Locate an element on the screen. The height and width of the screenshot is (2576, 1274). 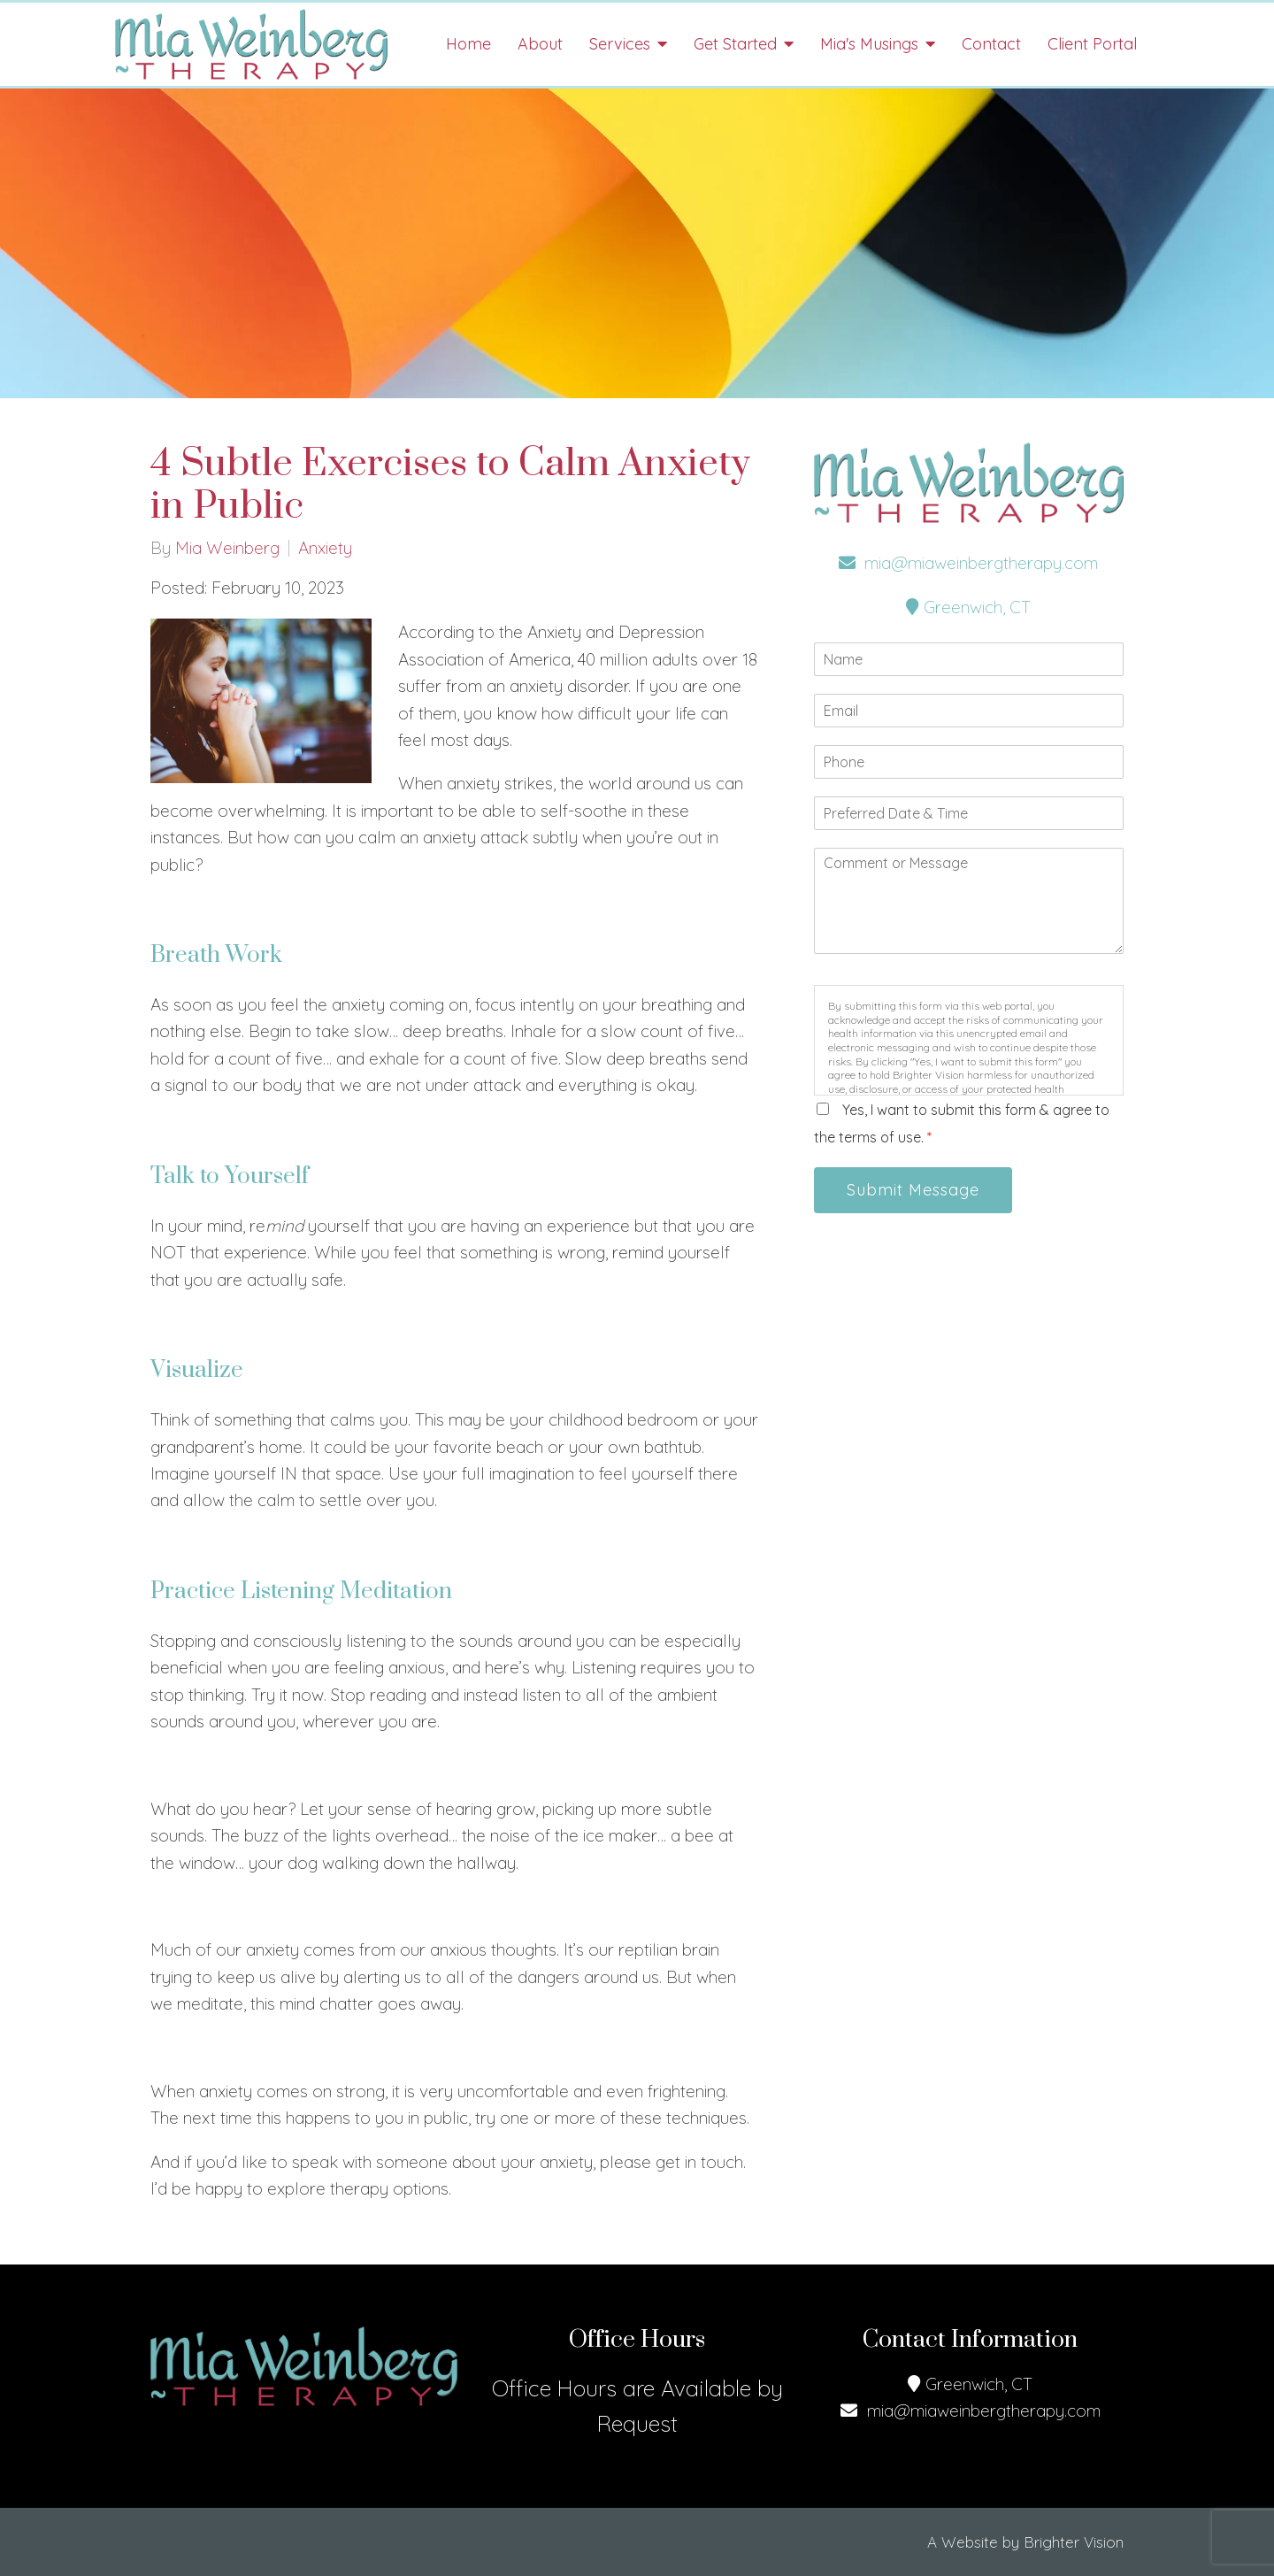
Contact is located at coordinates (991, 44).